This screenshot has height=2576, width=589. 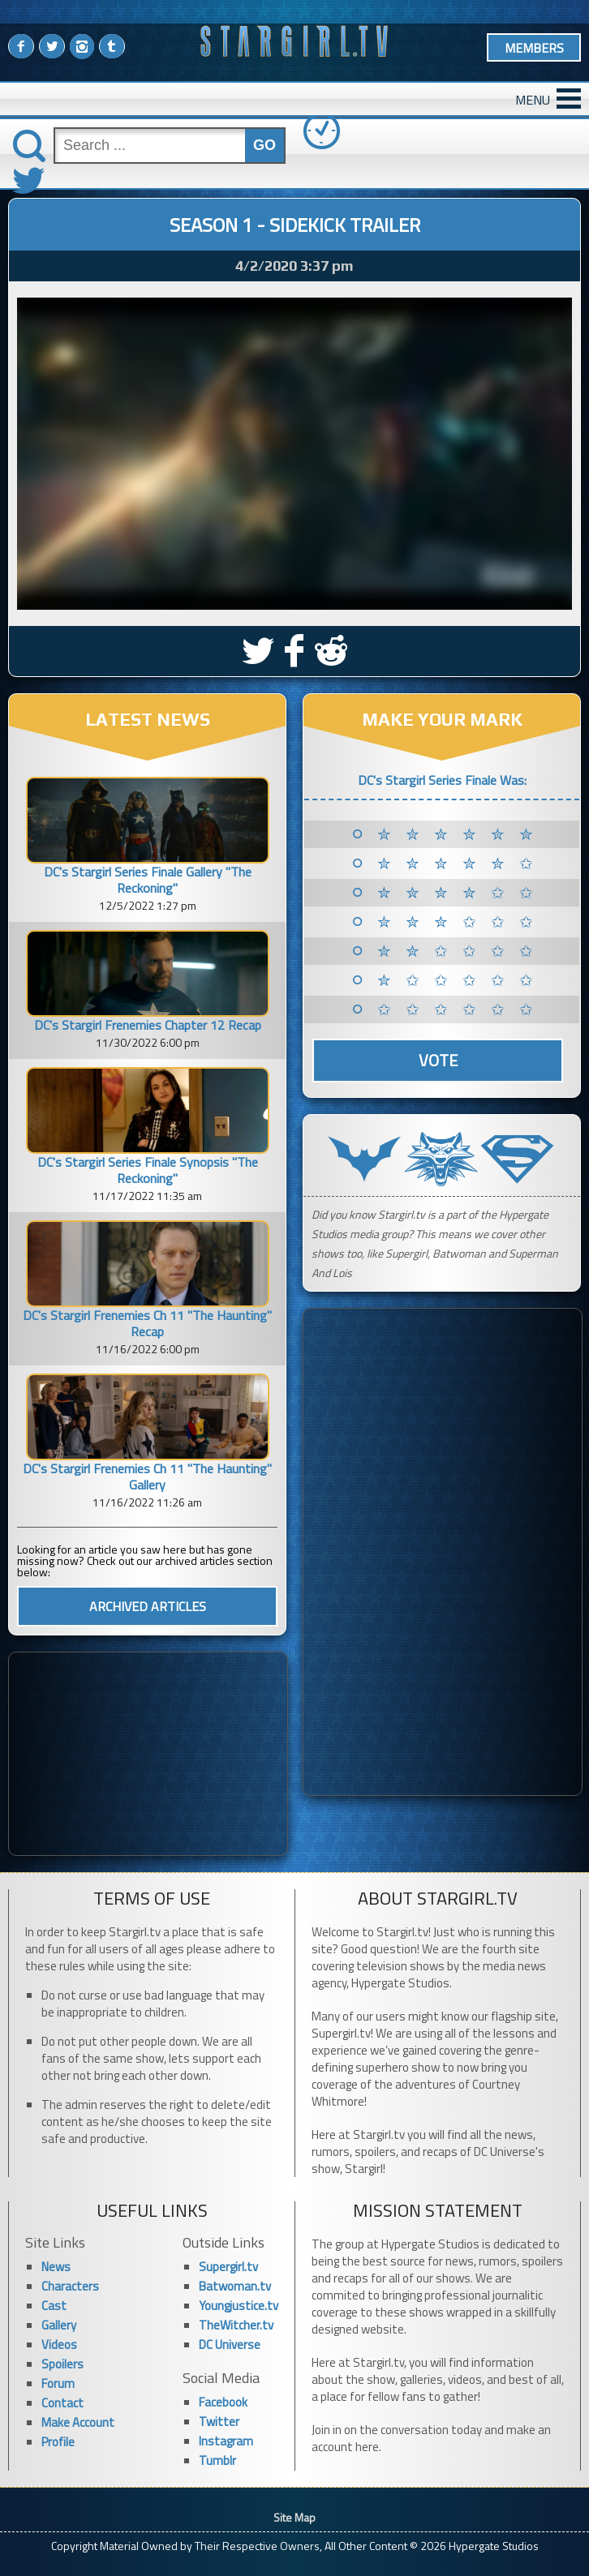 I want to click on Contact, so click(x=62, y=2403).